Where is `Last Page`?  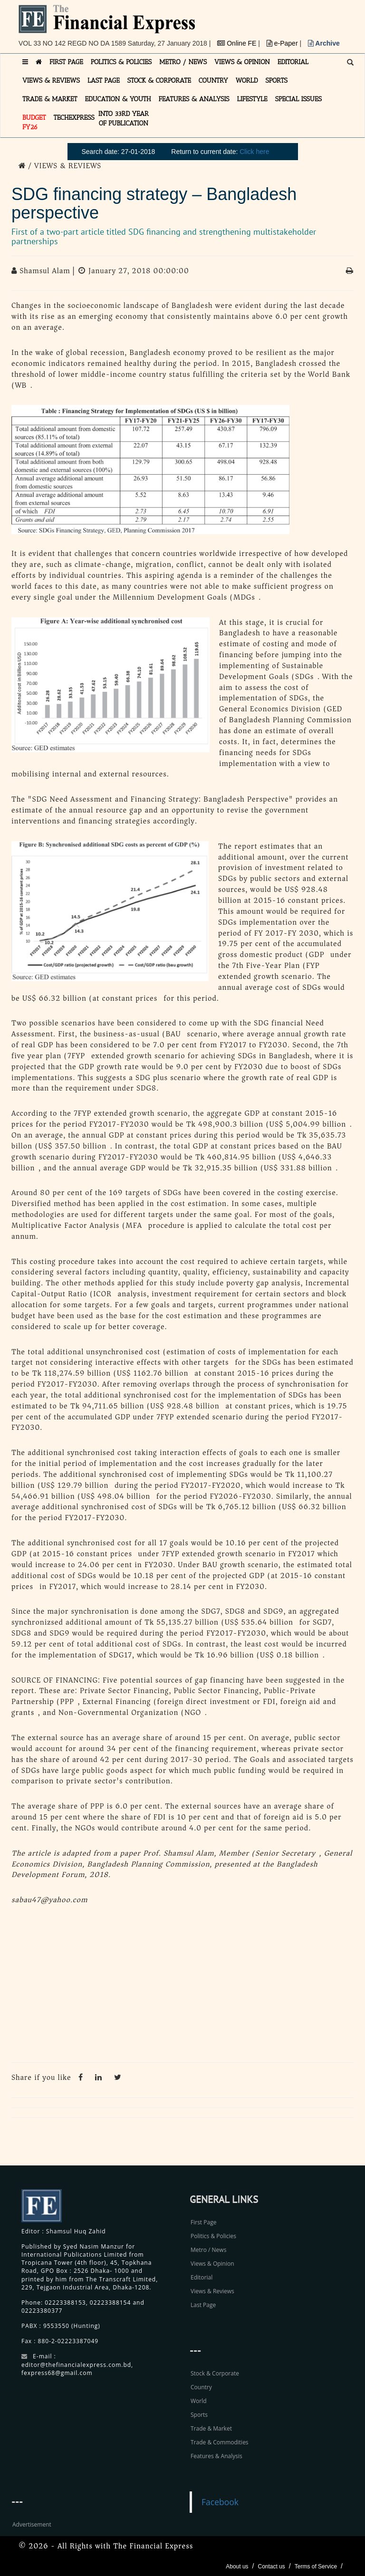 Last Page is located at coordinates (203, 2305).